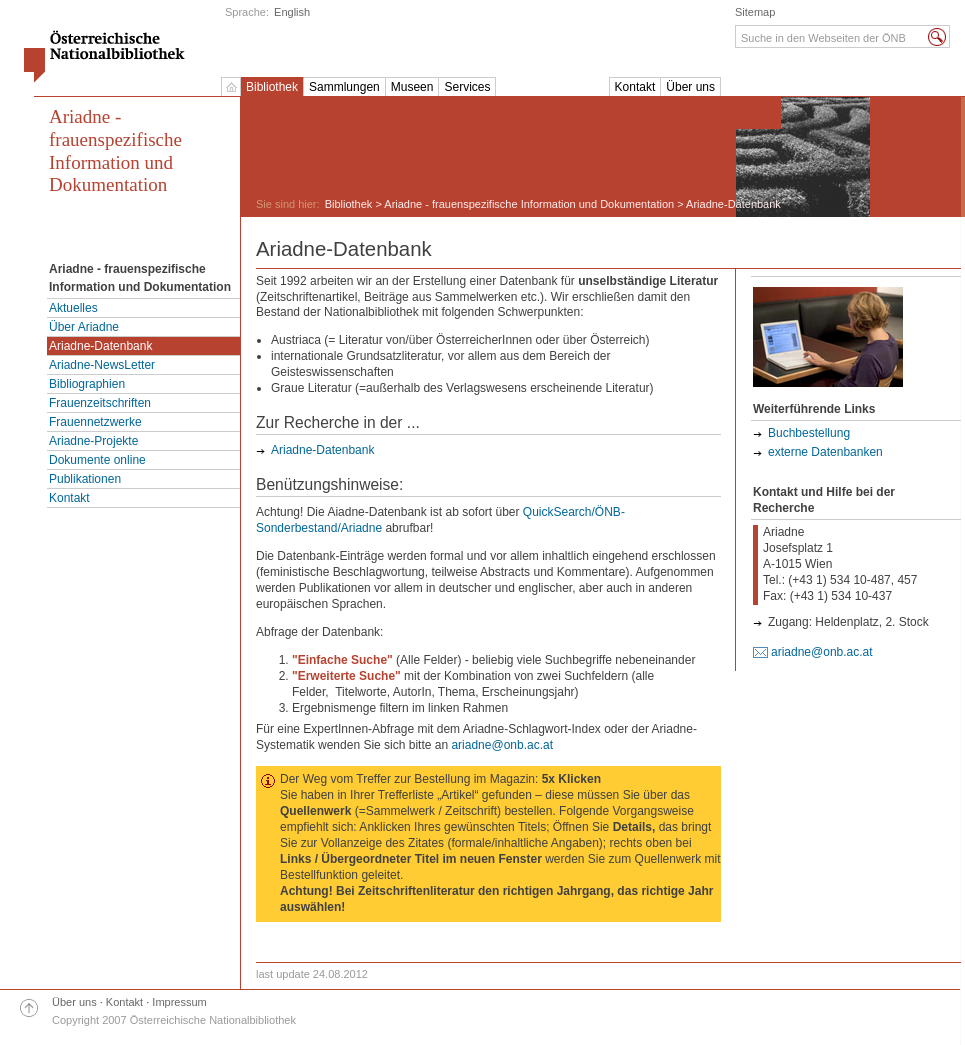  I want to click on Museen, so click(412, 87).